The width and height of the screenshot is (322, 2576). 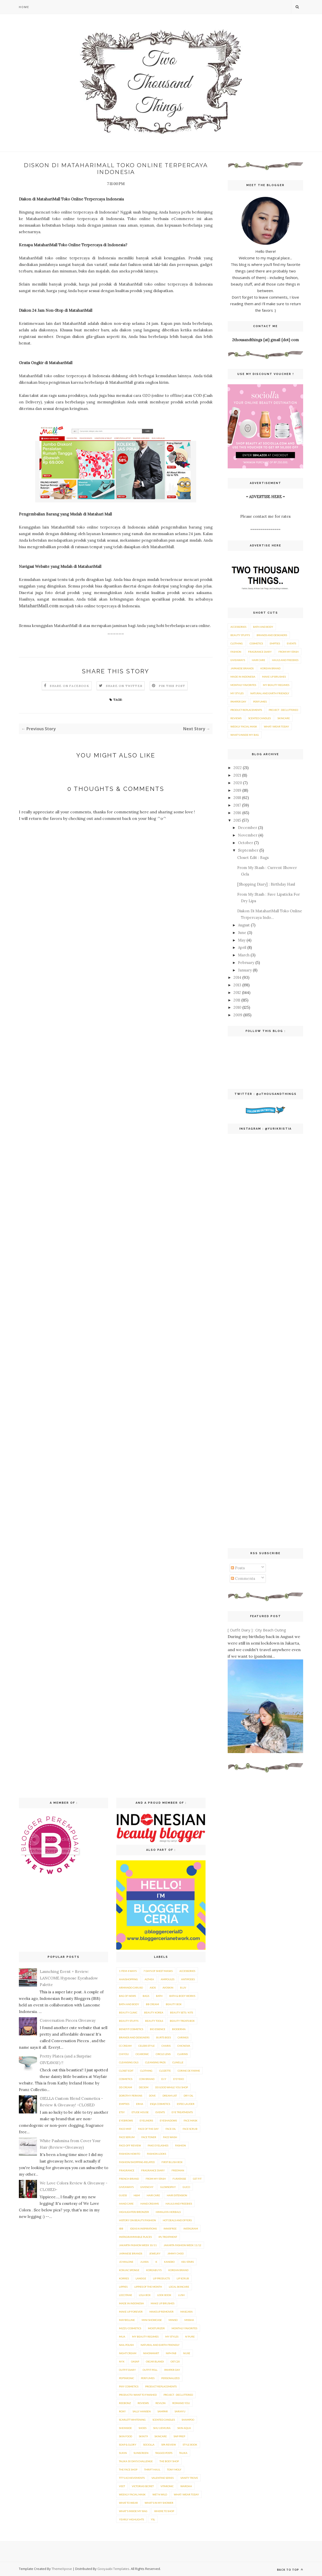 What do you see at coordinates (236, 643) in the screenshot?
I see `Clothing` at bounding box center [236, 643].